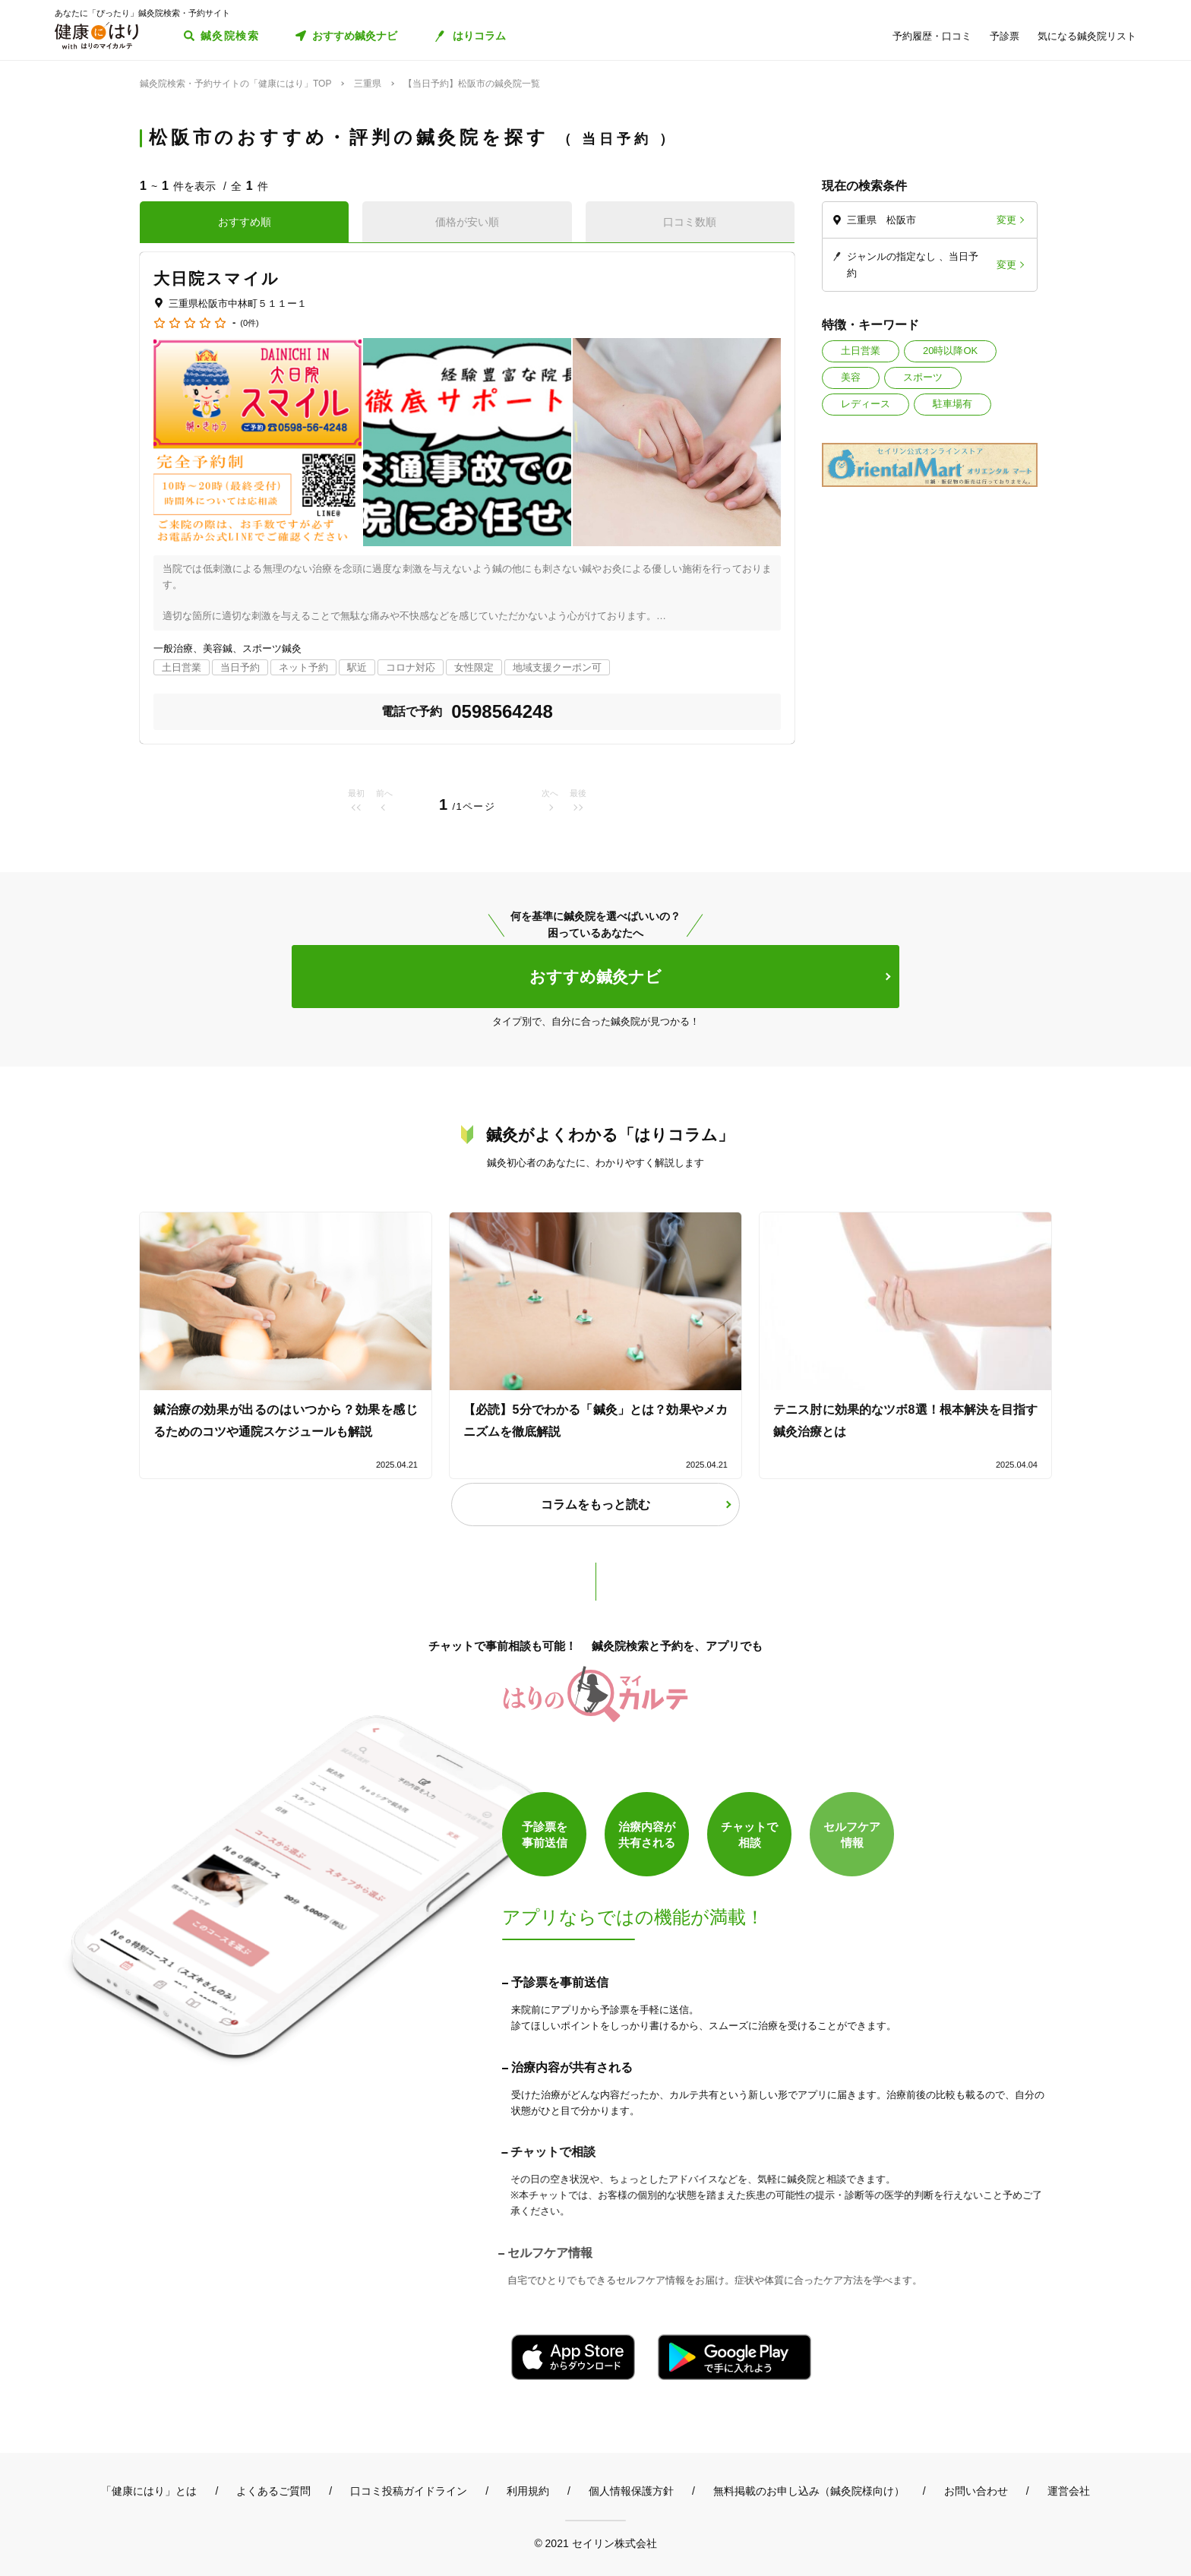  I want to click on 運営会社, so click(1068, 2491).